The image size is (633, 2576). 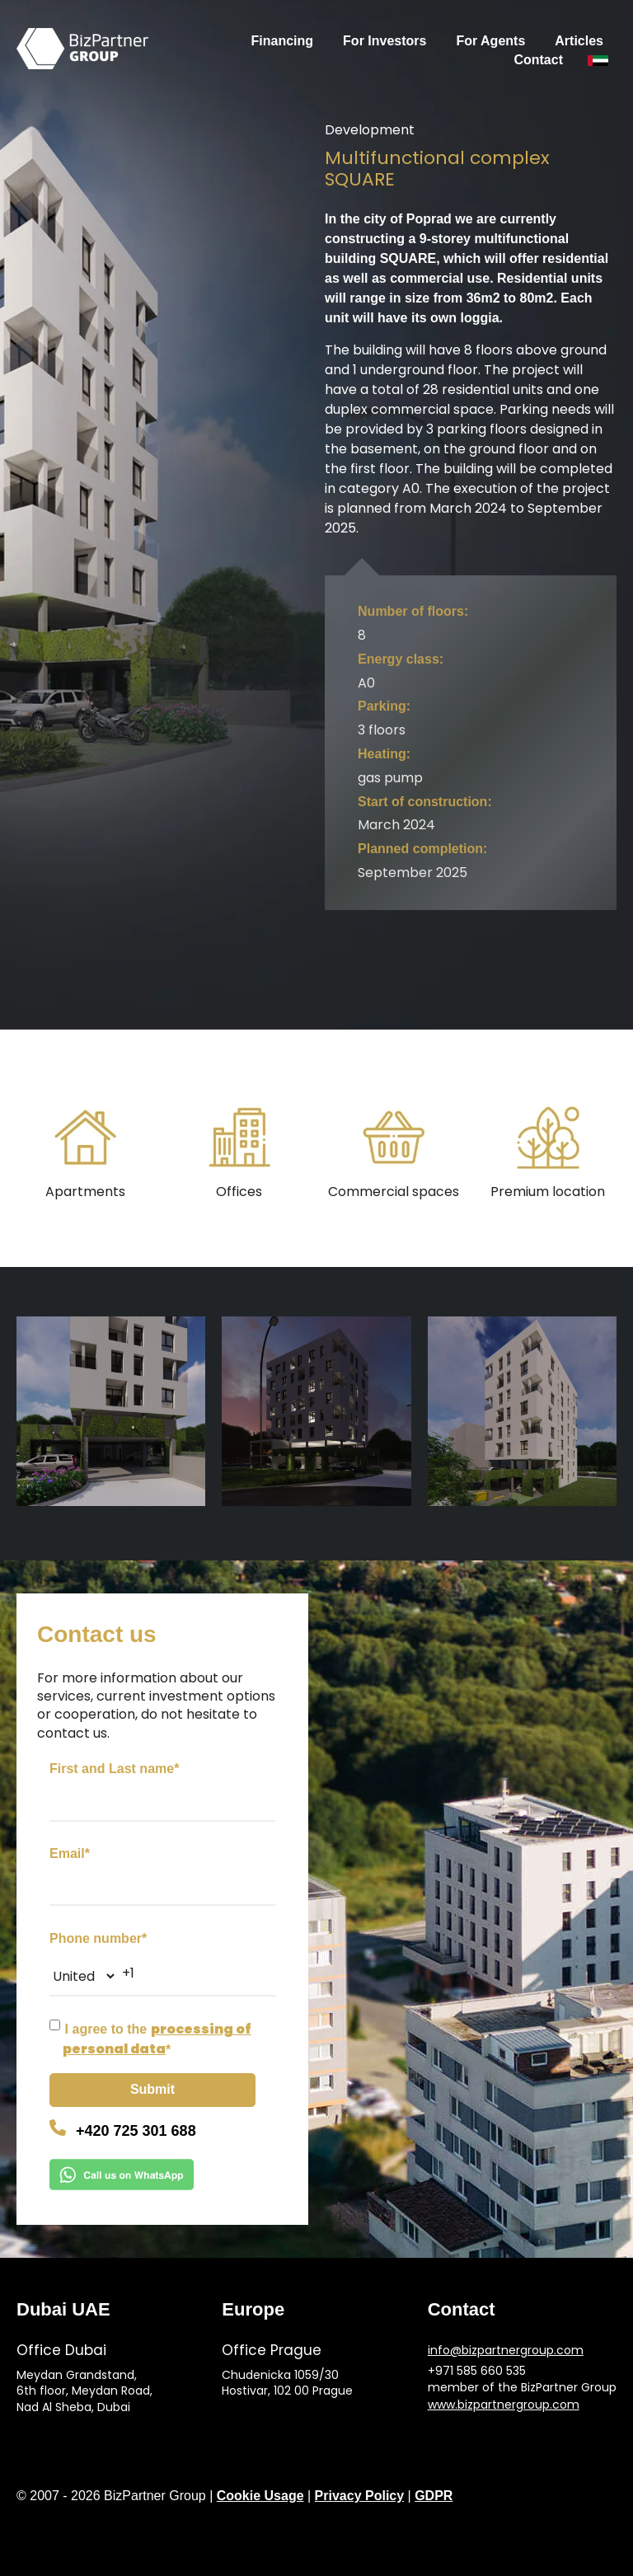 I want to click on GDPR, so click(x=433, y=2496).